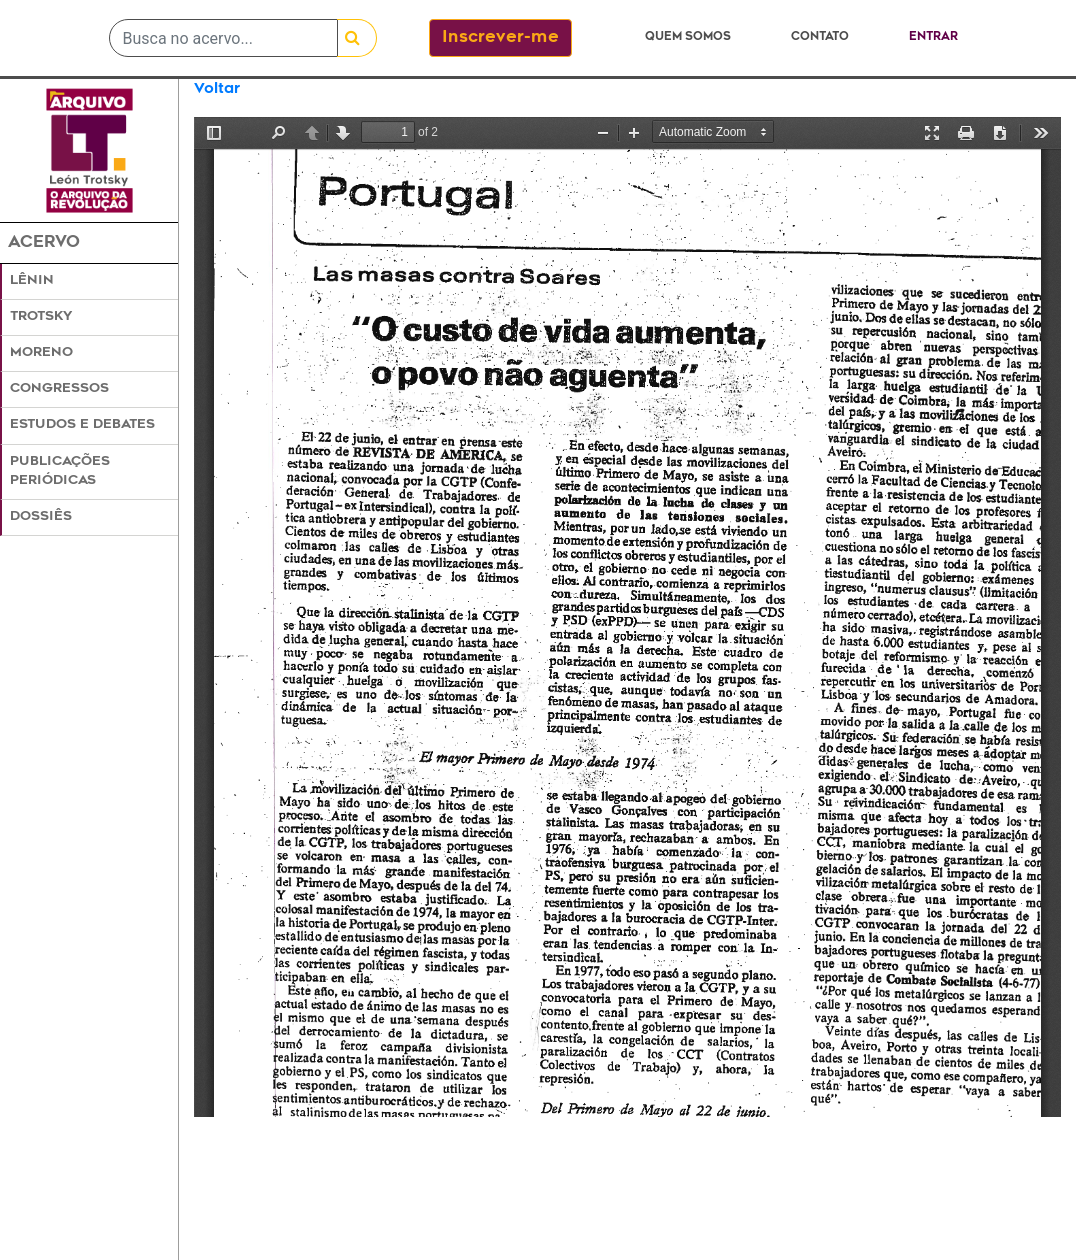 This screenshot has height=1260, width=1076. What do you see at coordinates (41, 353) in the screenshot?
I see `Moreno` at bounding box center [41, 353].